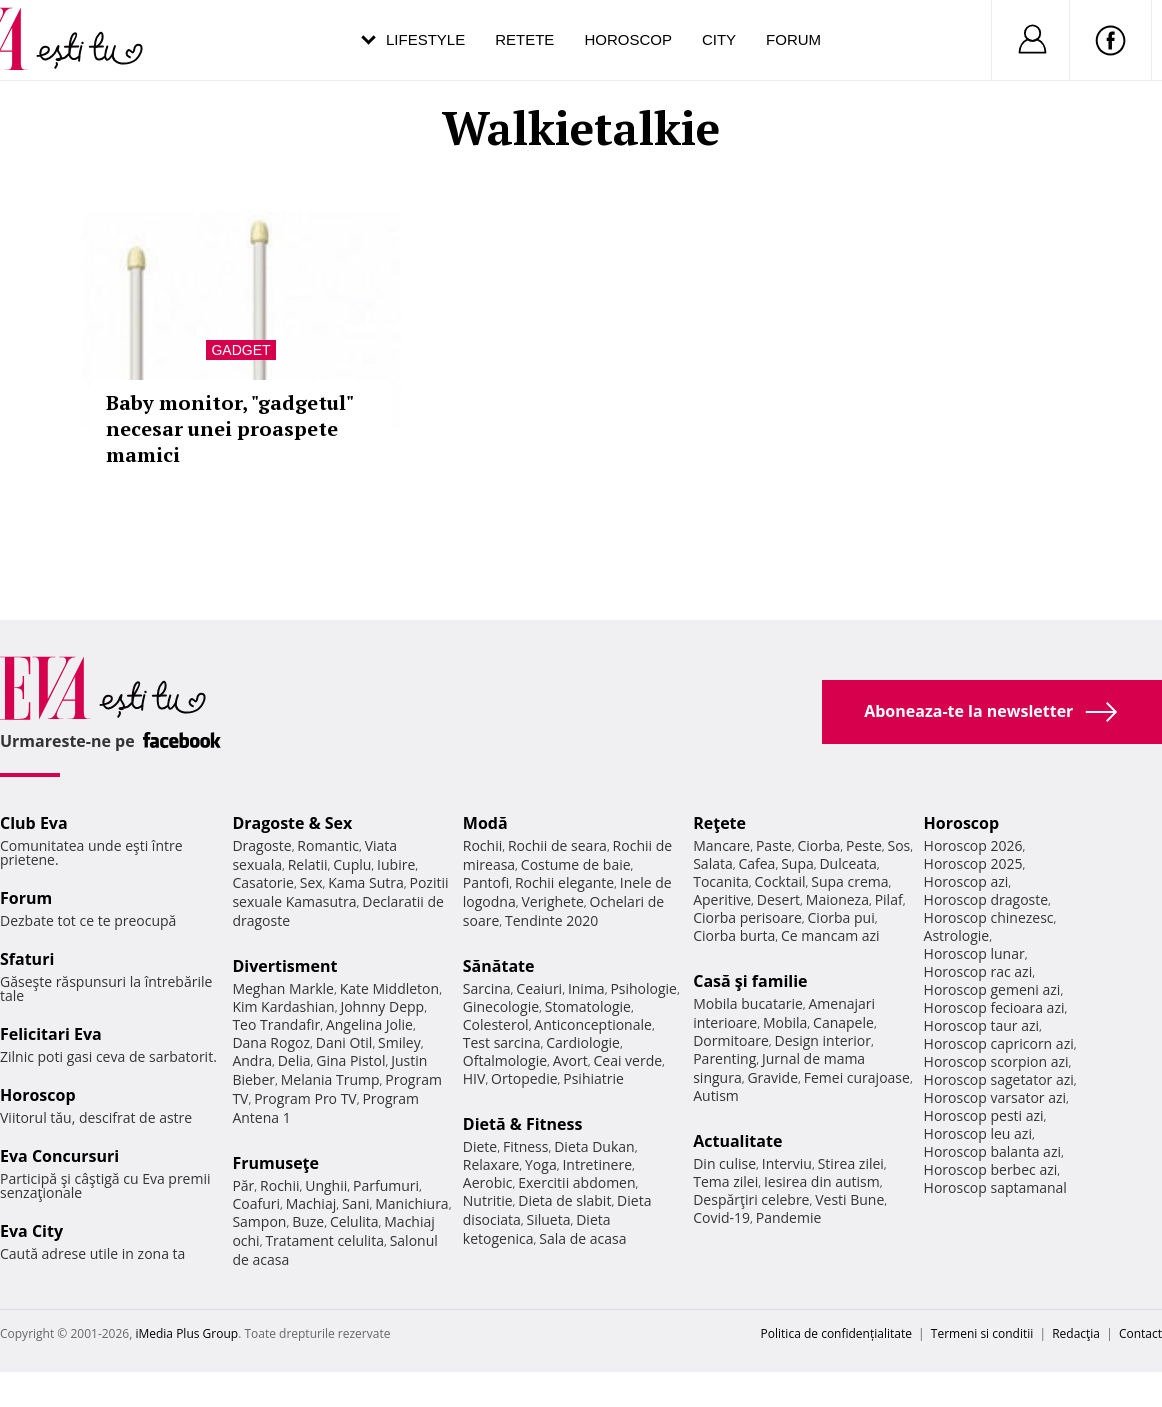 The width and height of the screenshot is (1162, 1407). Describe the element at coordinates (240, 350) in the screenshot. I see `Gadget` at that location.